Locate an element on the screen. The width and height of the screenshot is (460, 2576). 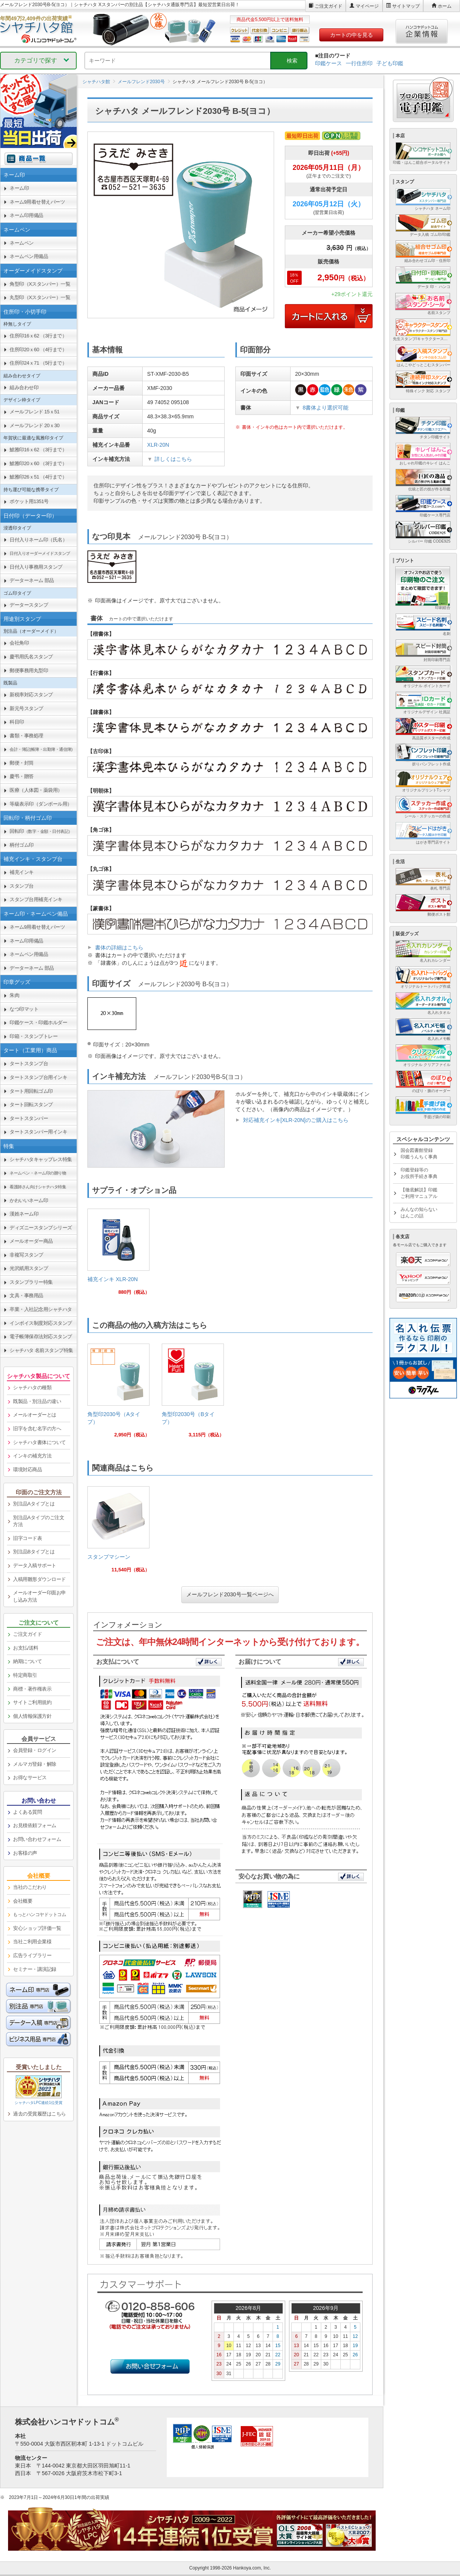
柄付ゴム印 [link] is located at coordinates (22, 845).